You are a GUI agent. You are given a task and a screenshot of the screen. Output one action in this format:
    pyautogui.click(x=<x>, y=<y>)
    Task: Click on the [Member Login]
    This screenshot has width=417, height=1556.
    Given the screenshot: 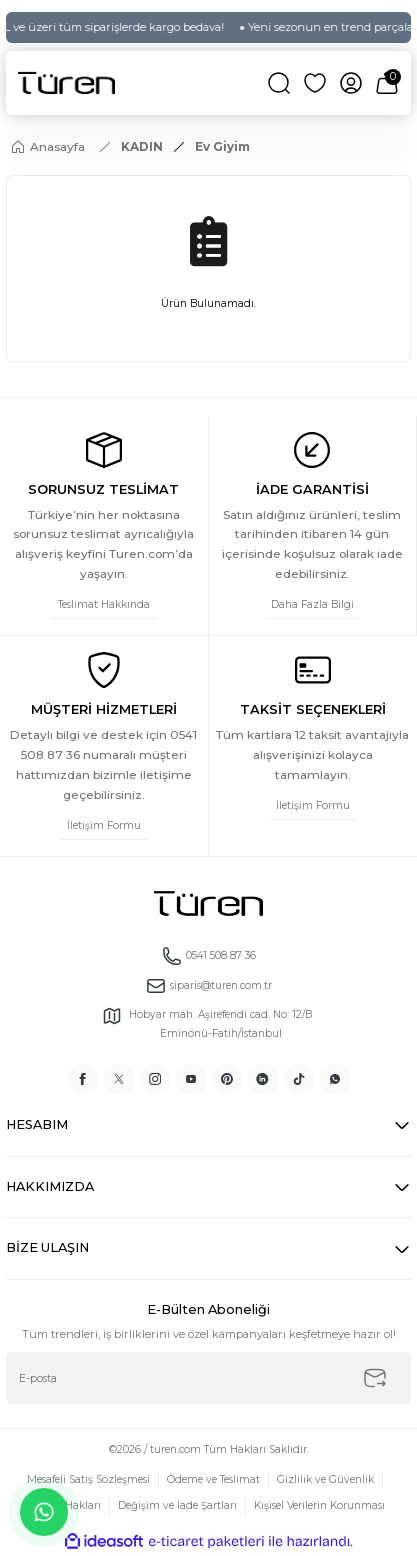 What is the action you would take?
    pyautogui.click(x=351, y=83)
    